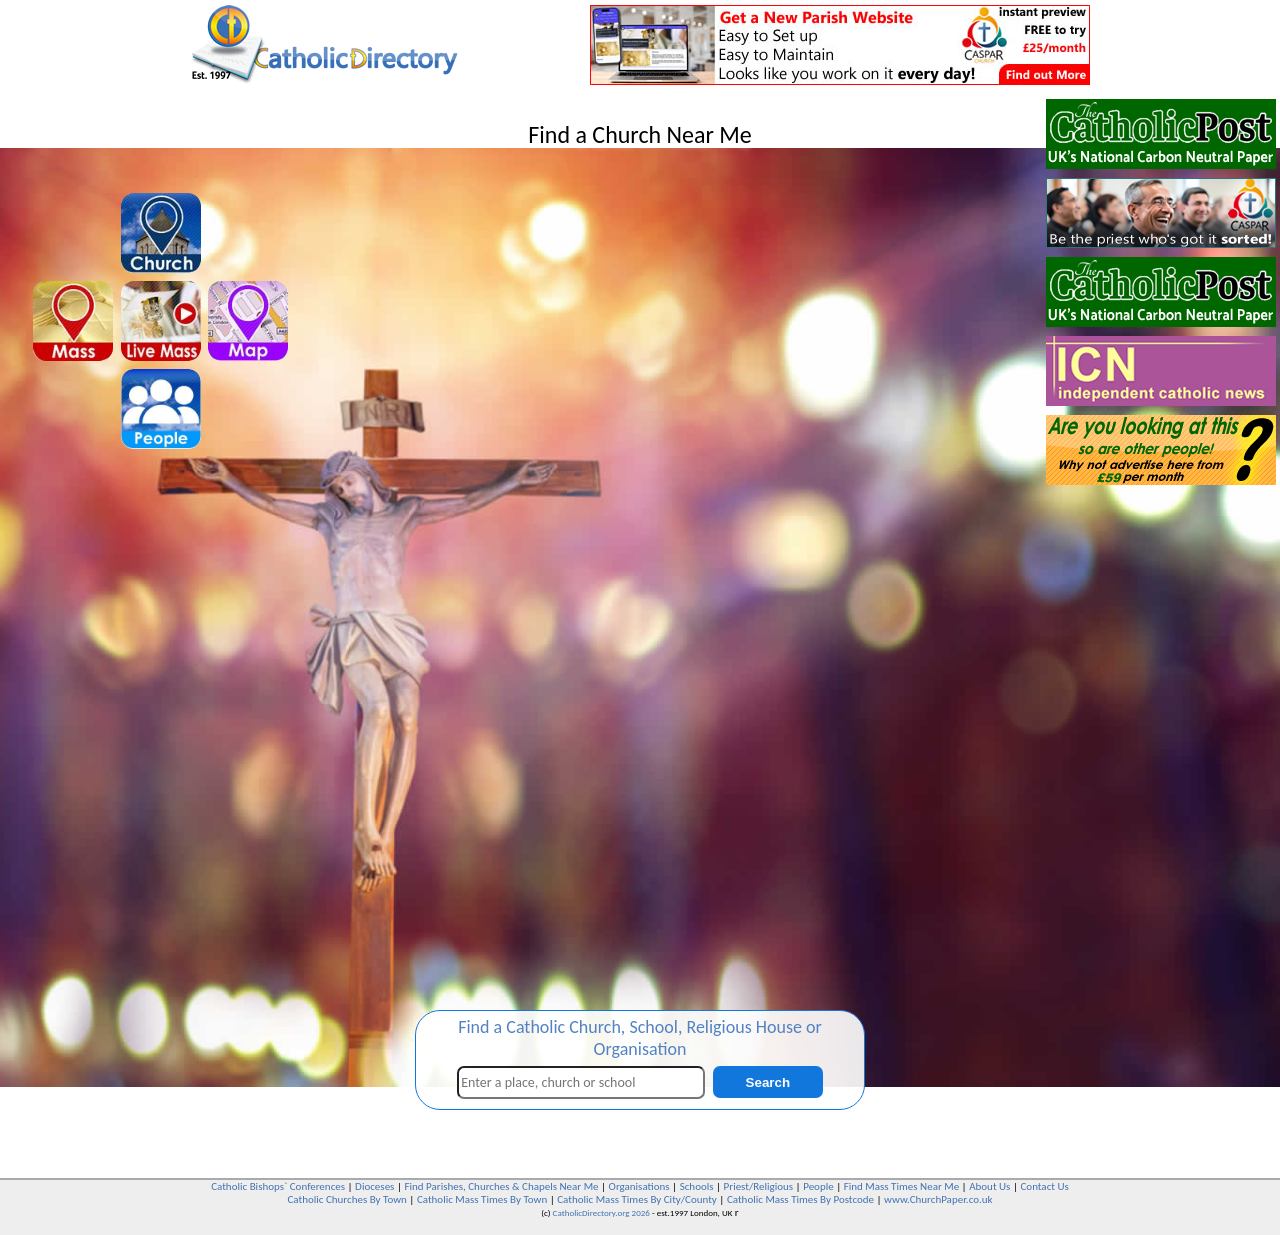  I want to click on Catholic Mass Times By City/County, so click(637, 1199).